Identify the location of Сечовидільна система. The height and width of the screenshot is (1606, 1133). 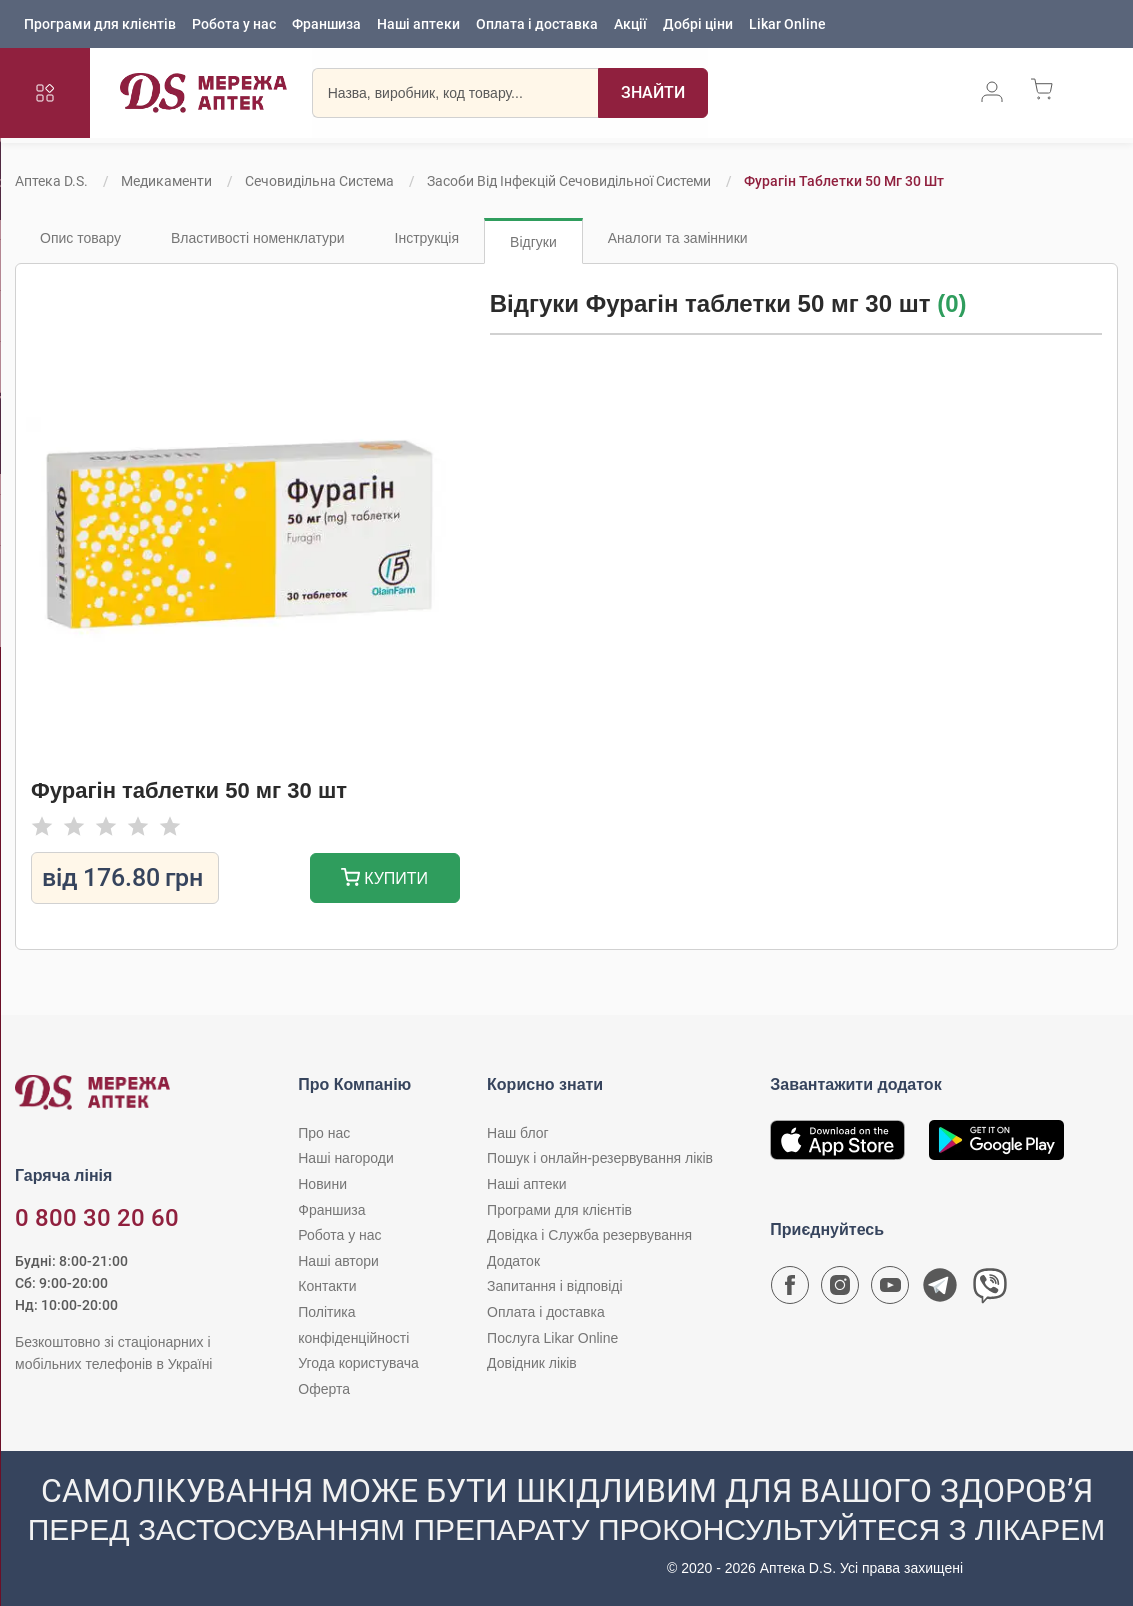
(319, 181).